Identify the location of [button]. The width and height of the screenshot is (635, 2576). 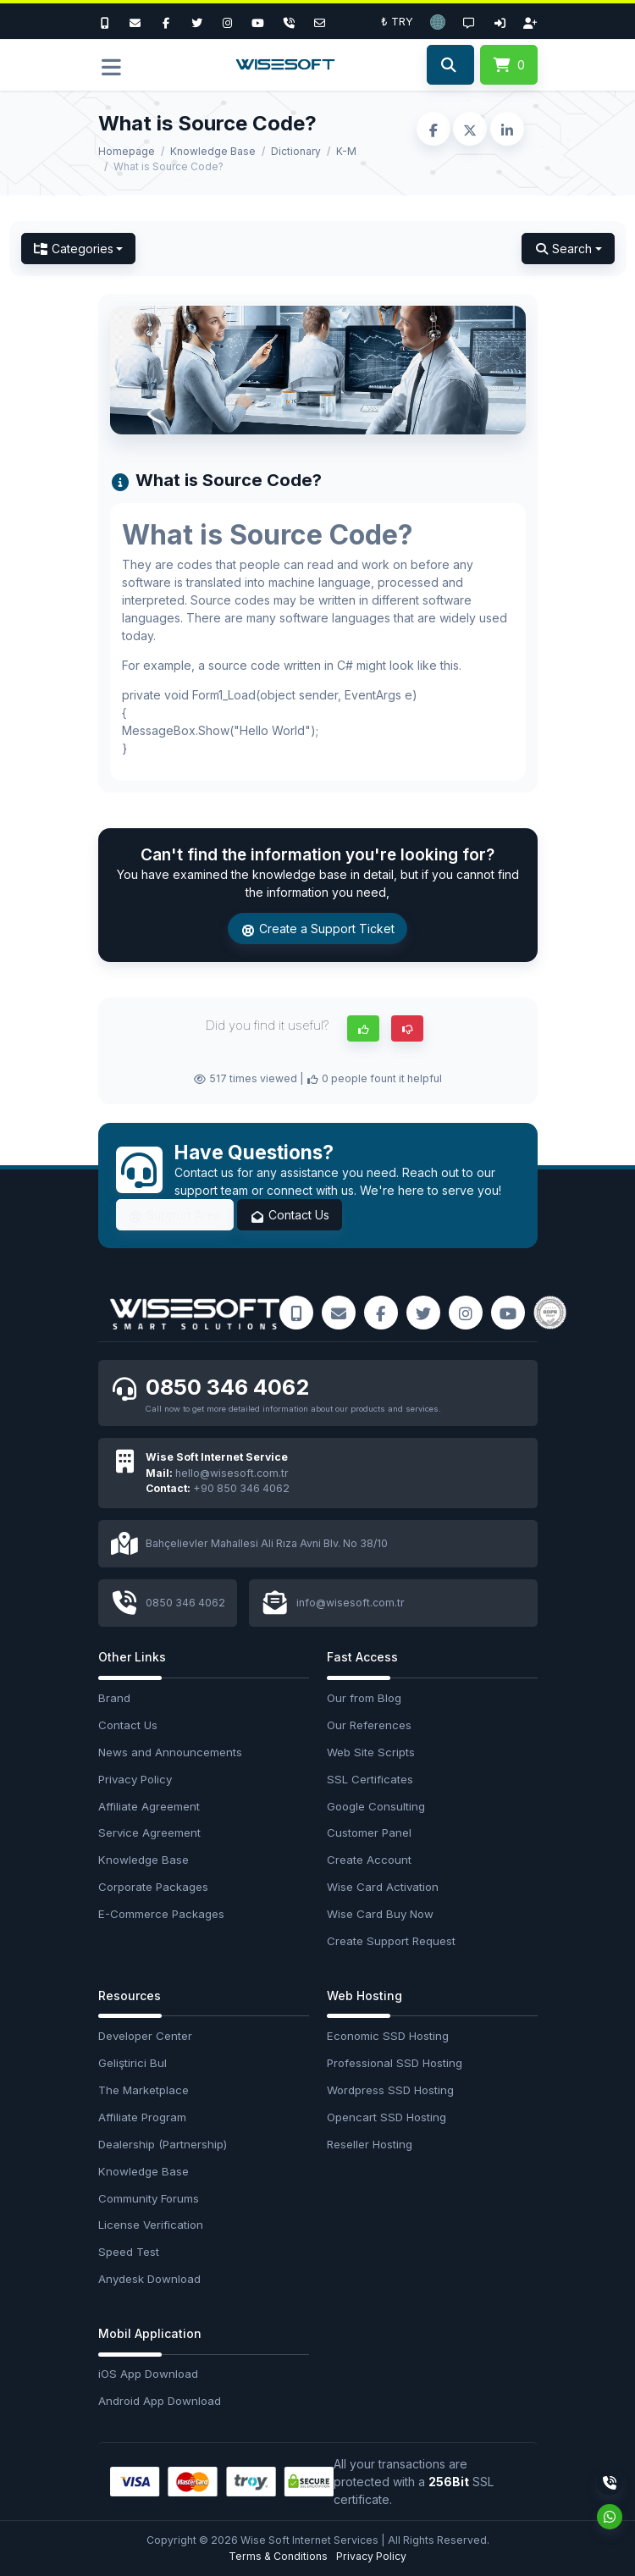
(438, 21).